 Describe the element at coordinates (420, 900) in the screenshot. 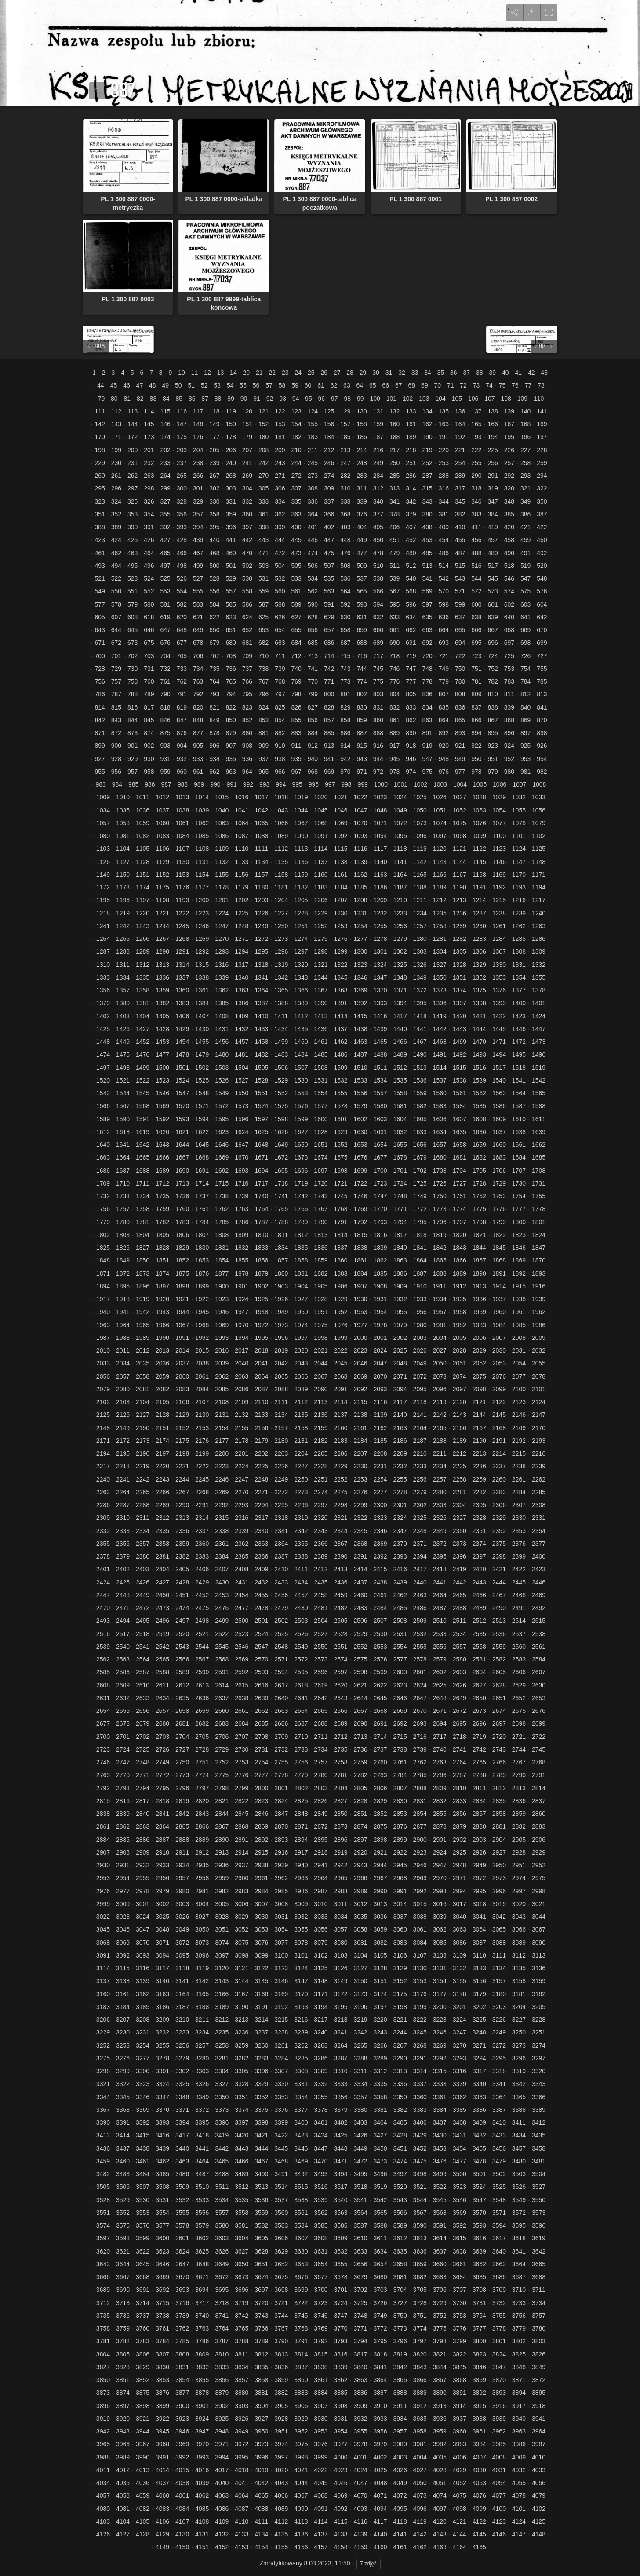

I see `1211` at that location.